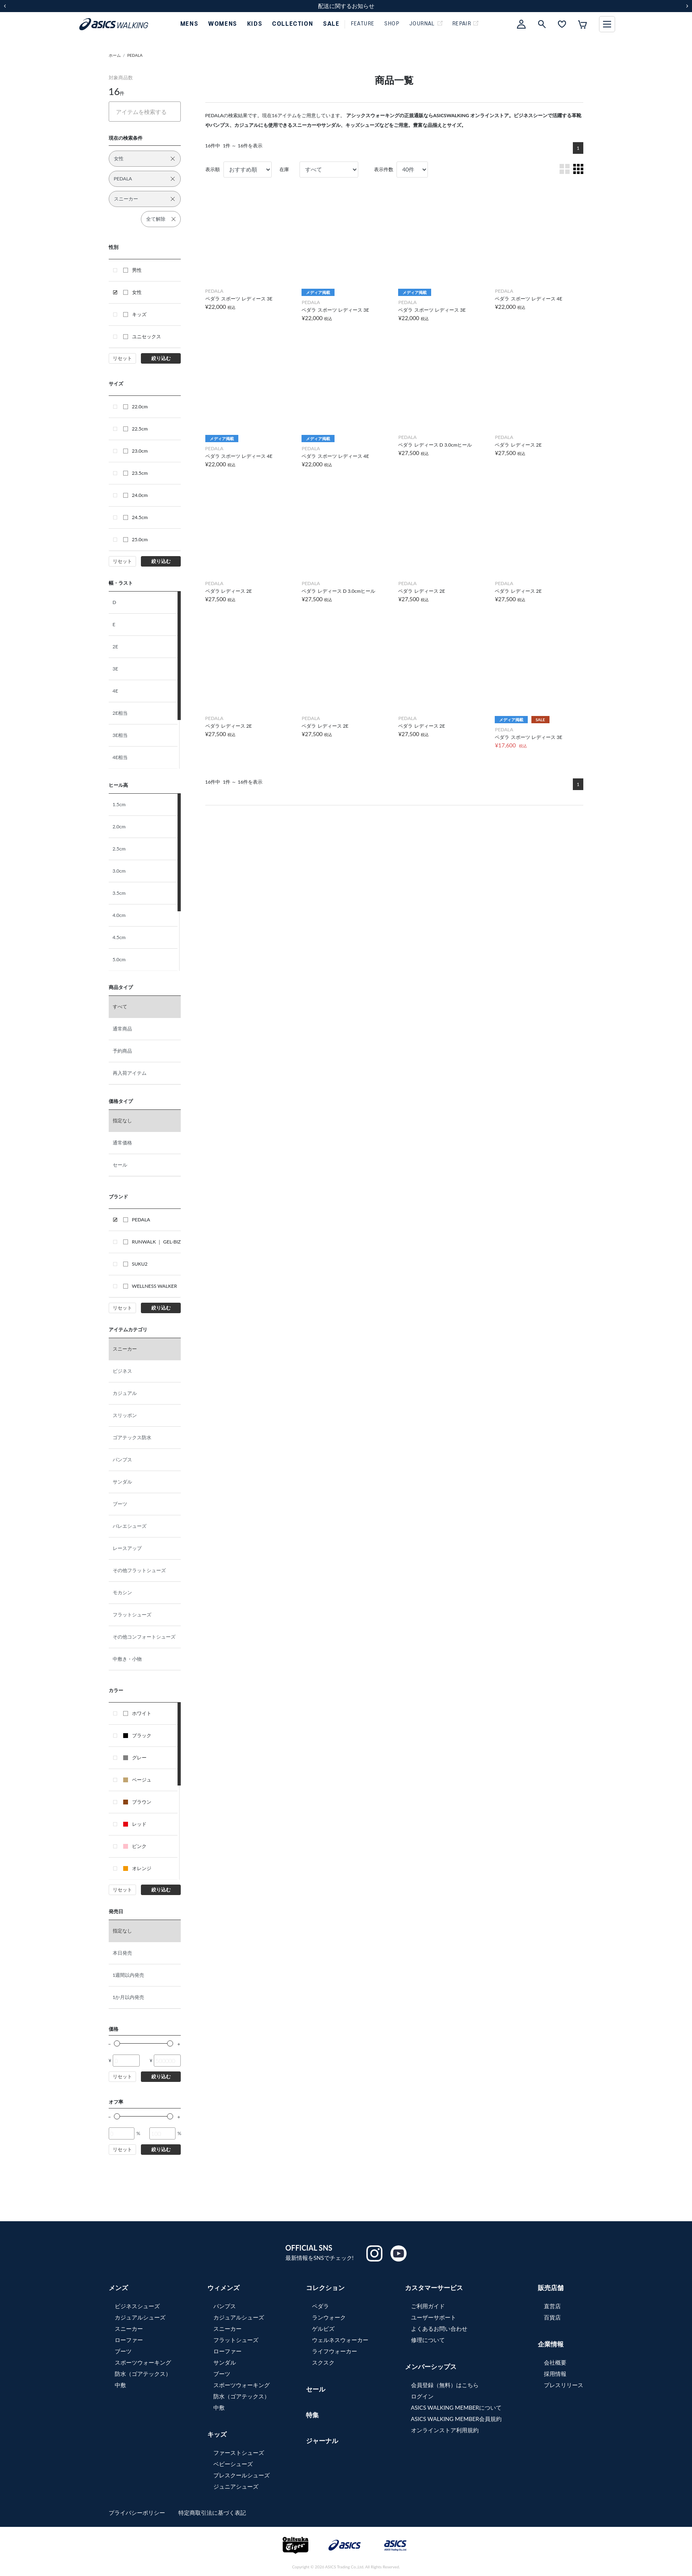  I want to click on 百貨店, so click(552, 2317).